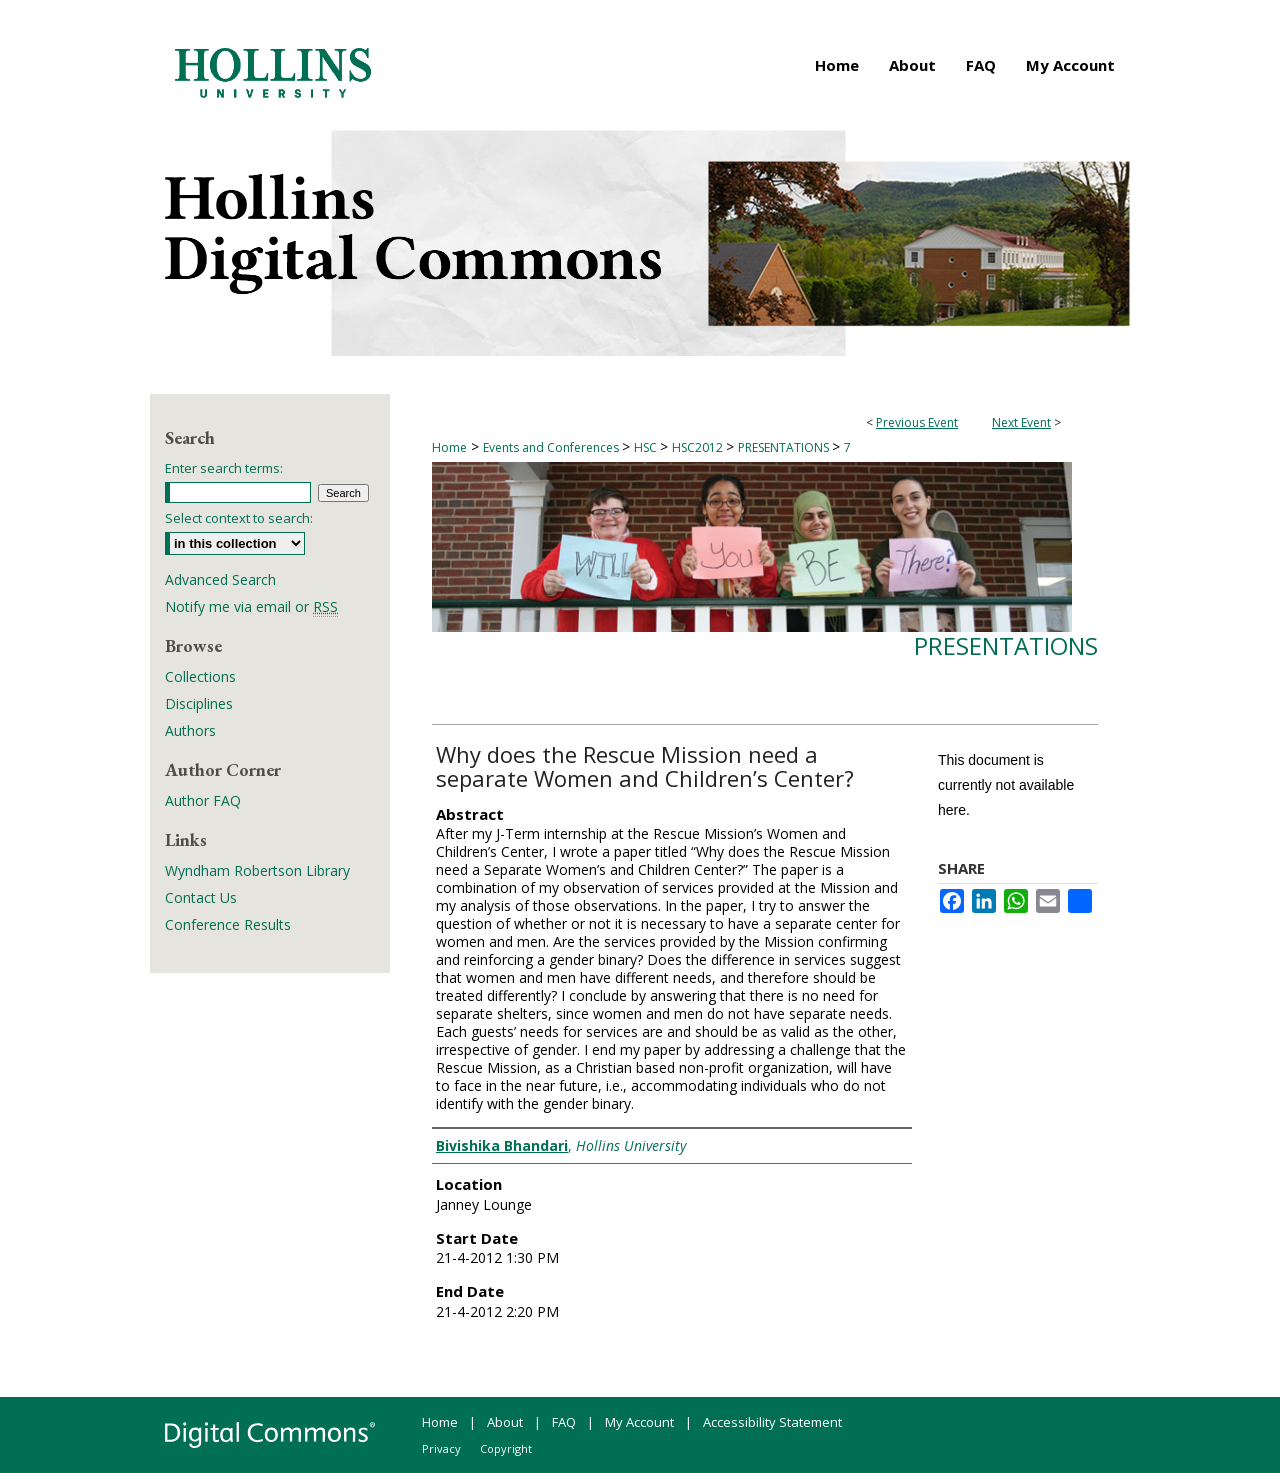 This screenshot has height=1473, width=1280. Describe the element at coordinates (228, 924) in the screenshot. I see `Conference Results` at that location.